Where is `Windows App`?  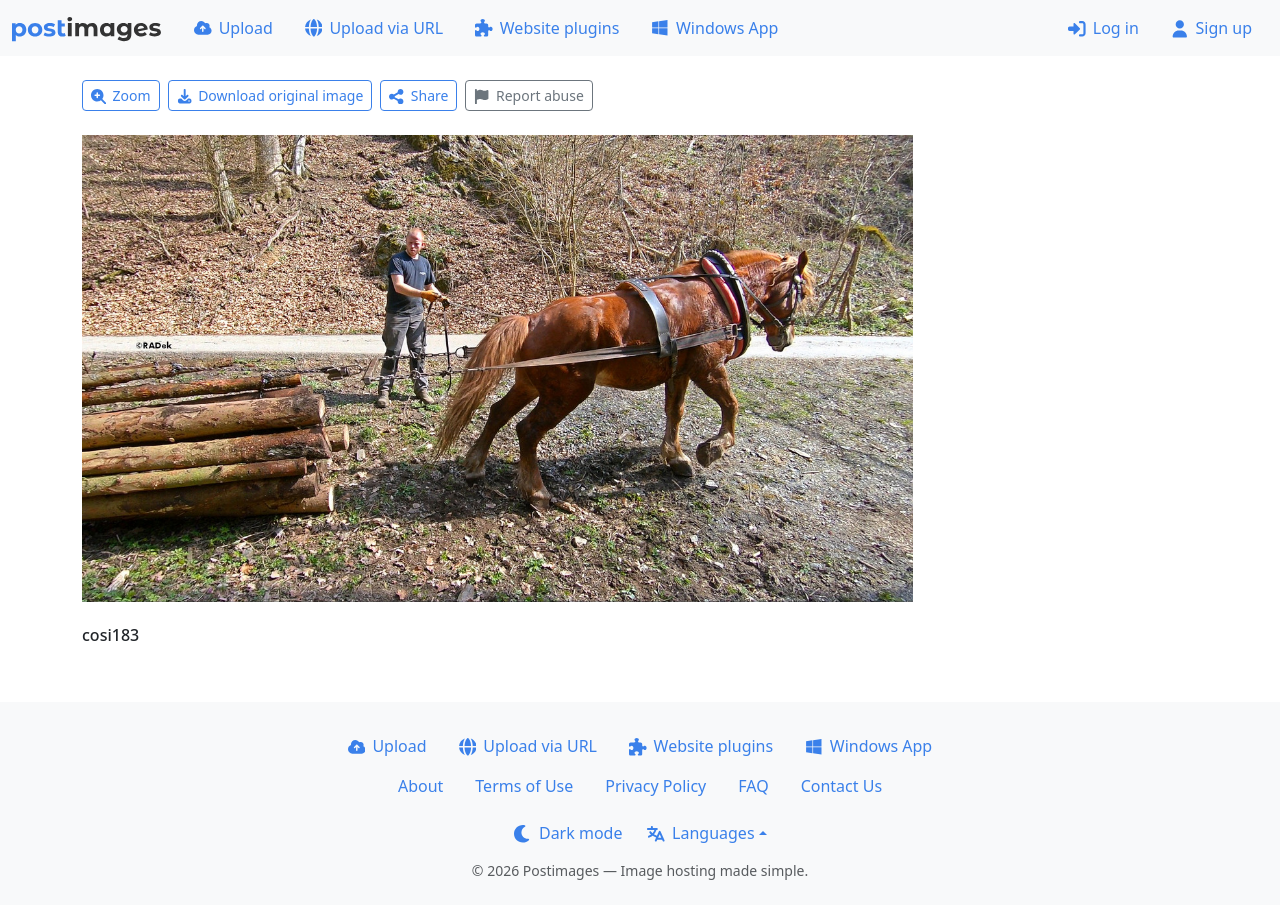 Windows App is located at coordinates (714, 28).